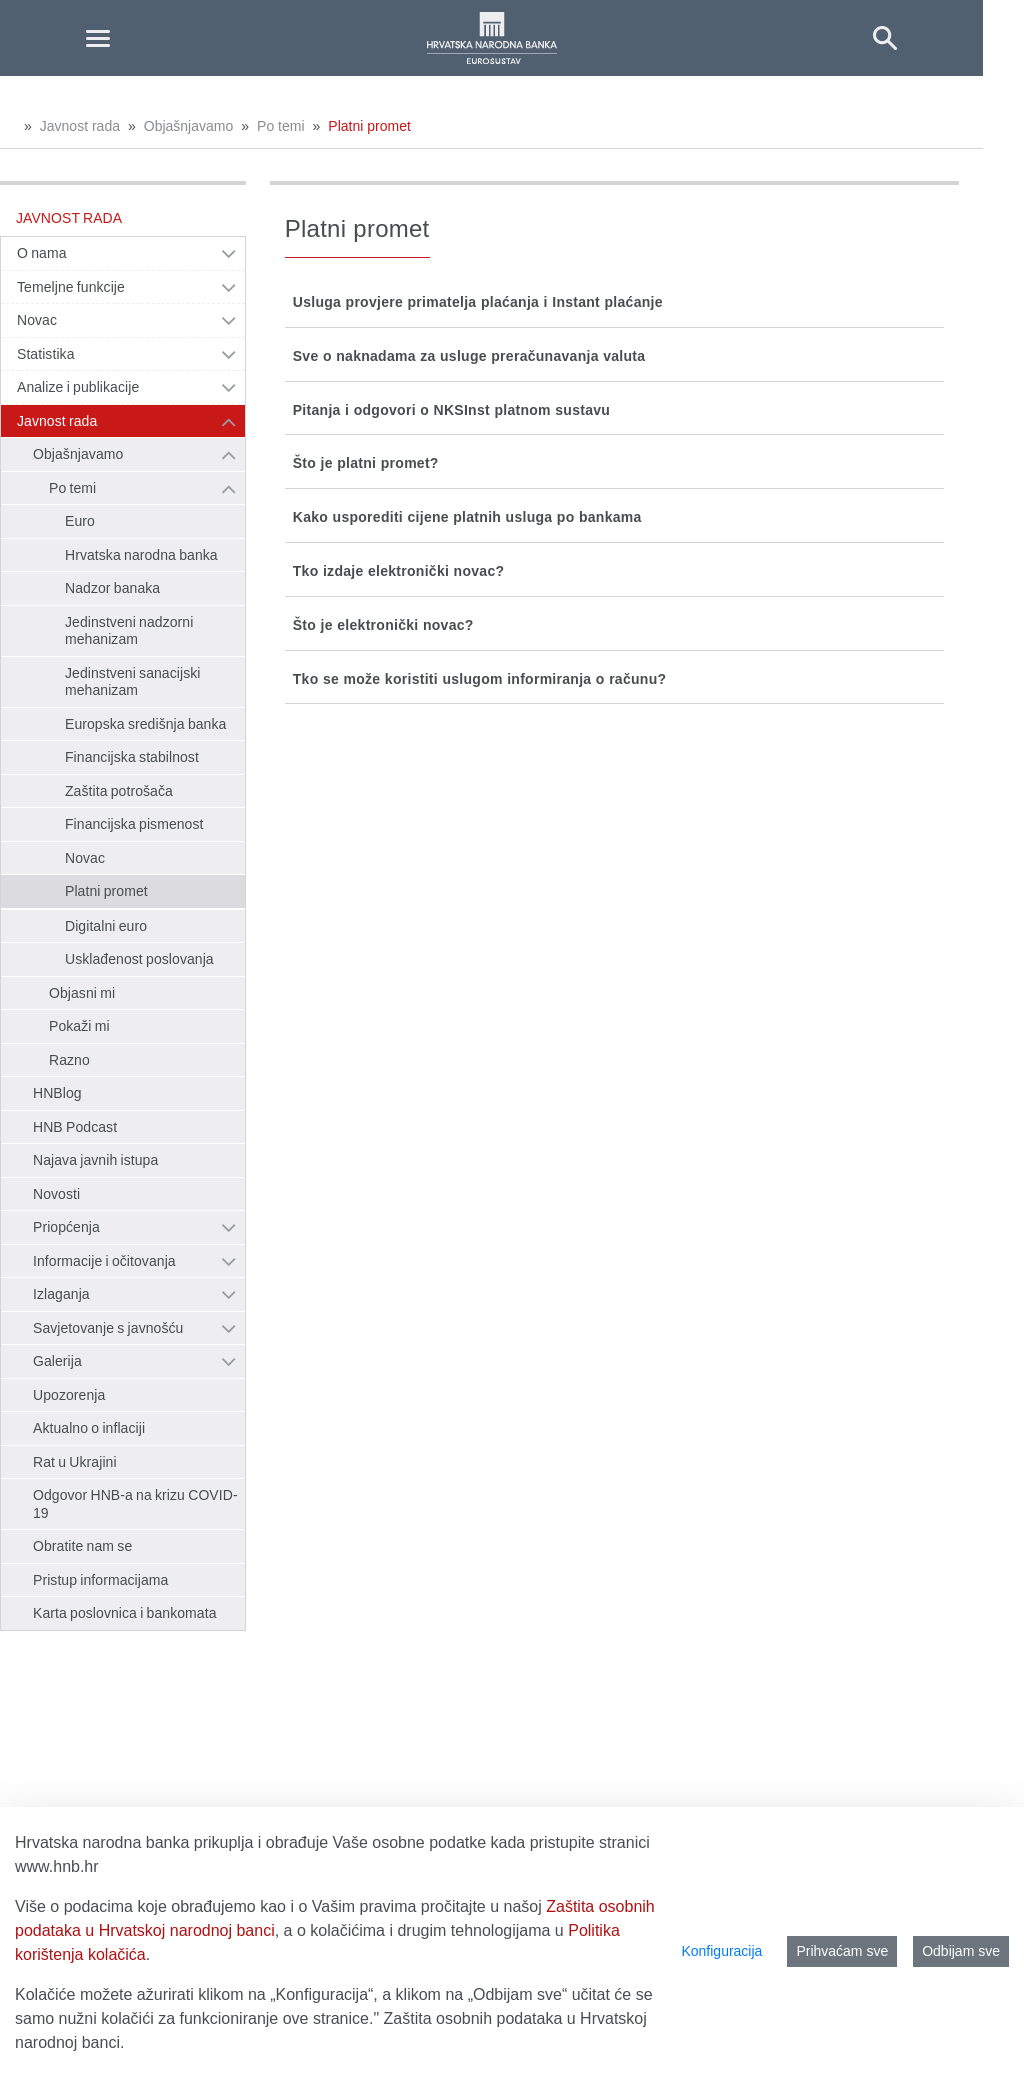  I want to click on Statistika, so click(46, 354).